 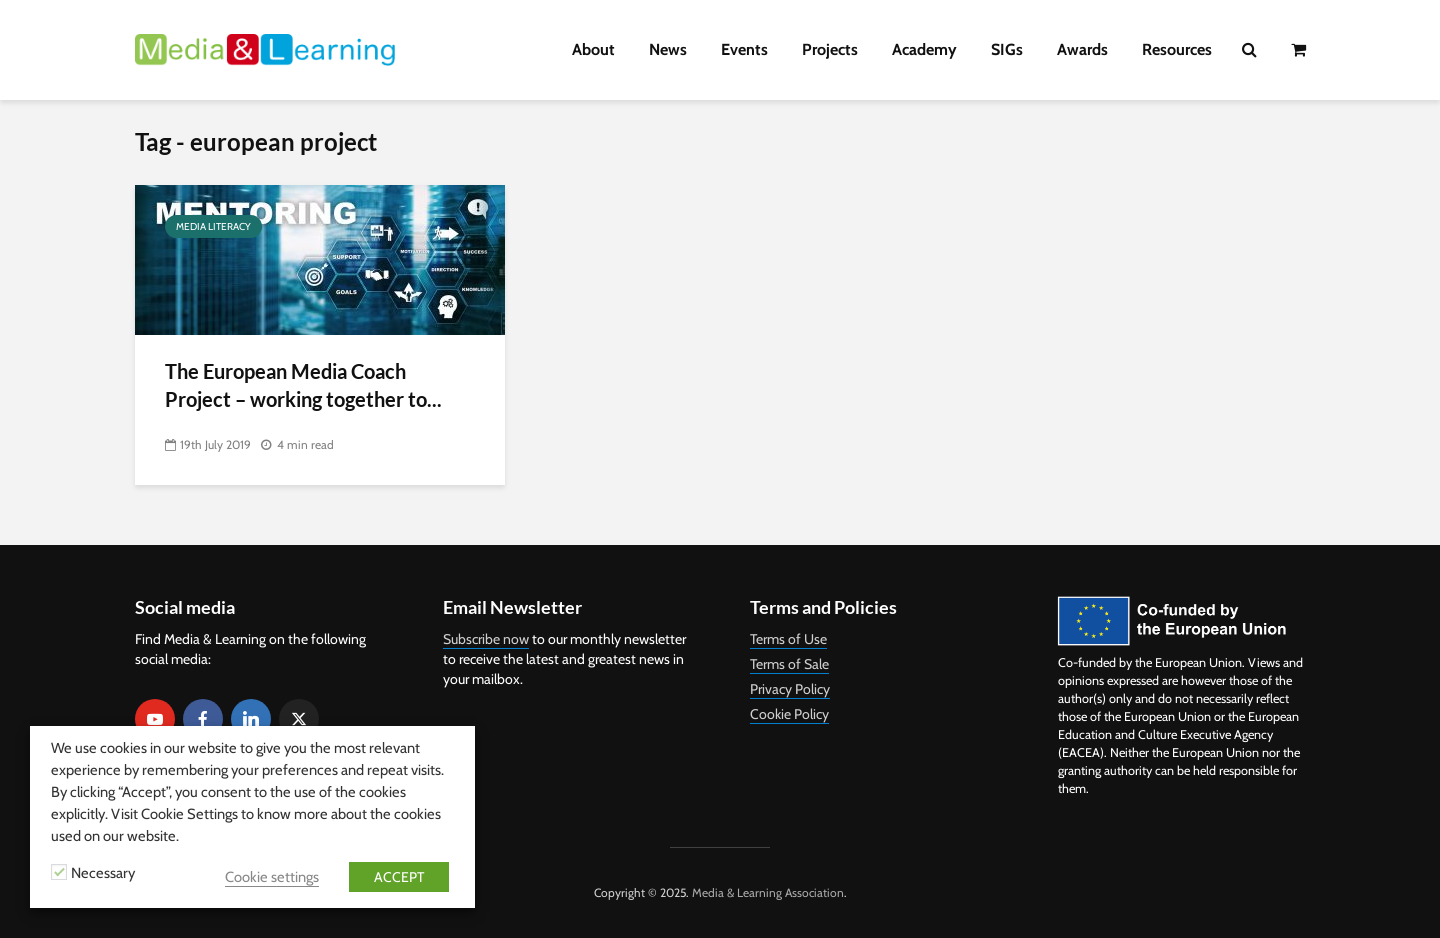 What do you see at coordinates (272, 877) in the screenshot?
I see `Cookie settings [button]` at bounding box center [272, 877].